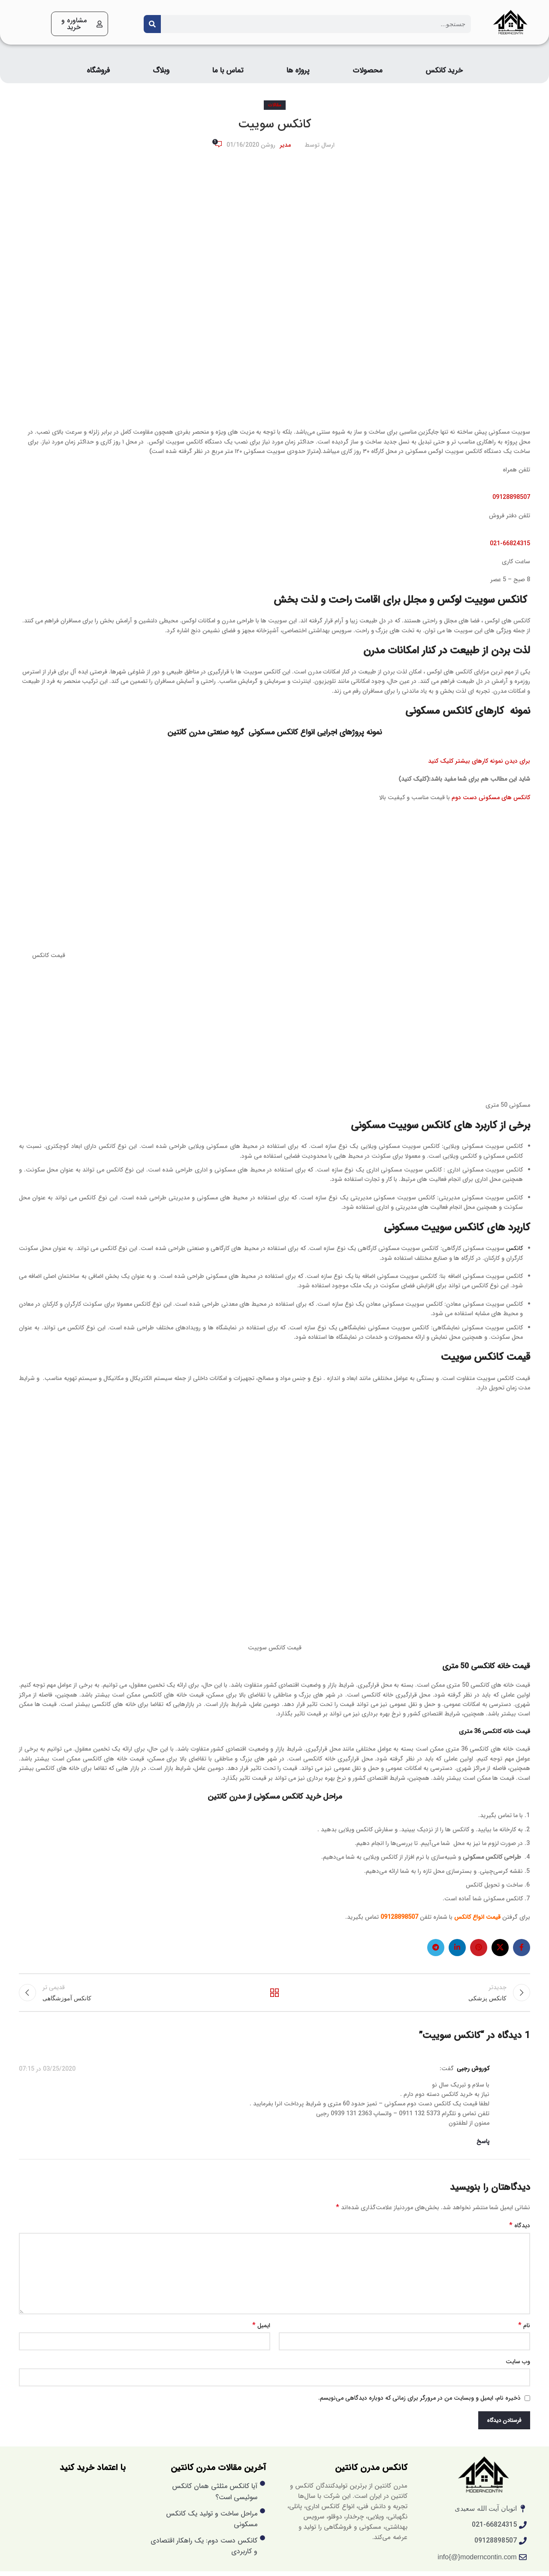  Describe the element at coordinates (491, 797) in the screenshot. I see `کانکس های مسکونی دست دوم` at that location.